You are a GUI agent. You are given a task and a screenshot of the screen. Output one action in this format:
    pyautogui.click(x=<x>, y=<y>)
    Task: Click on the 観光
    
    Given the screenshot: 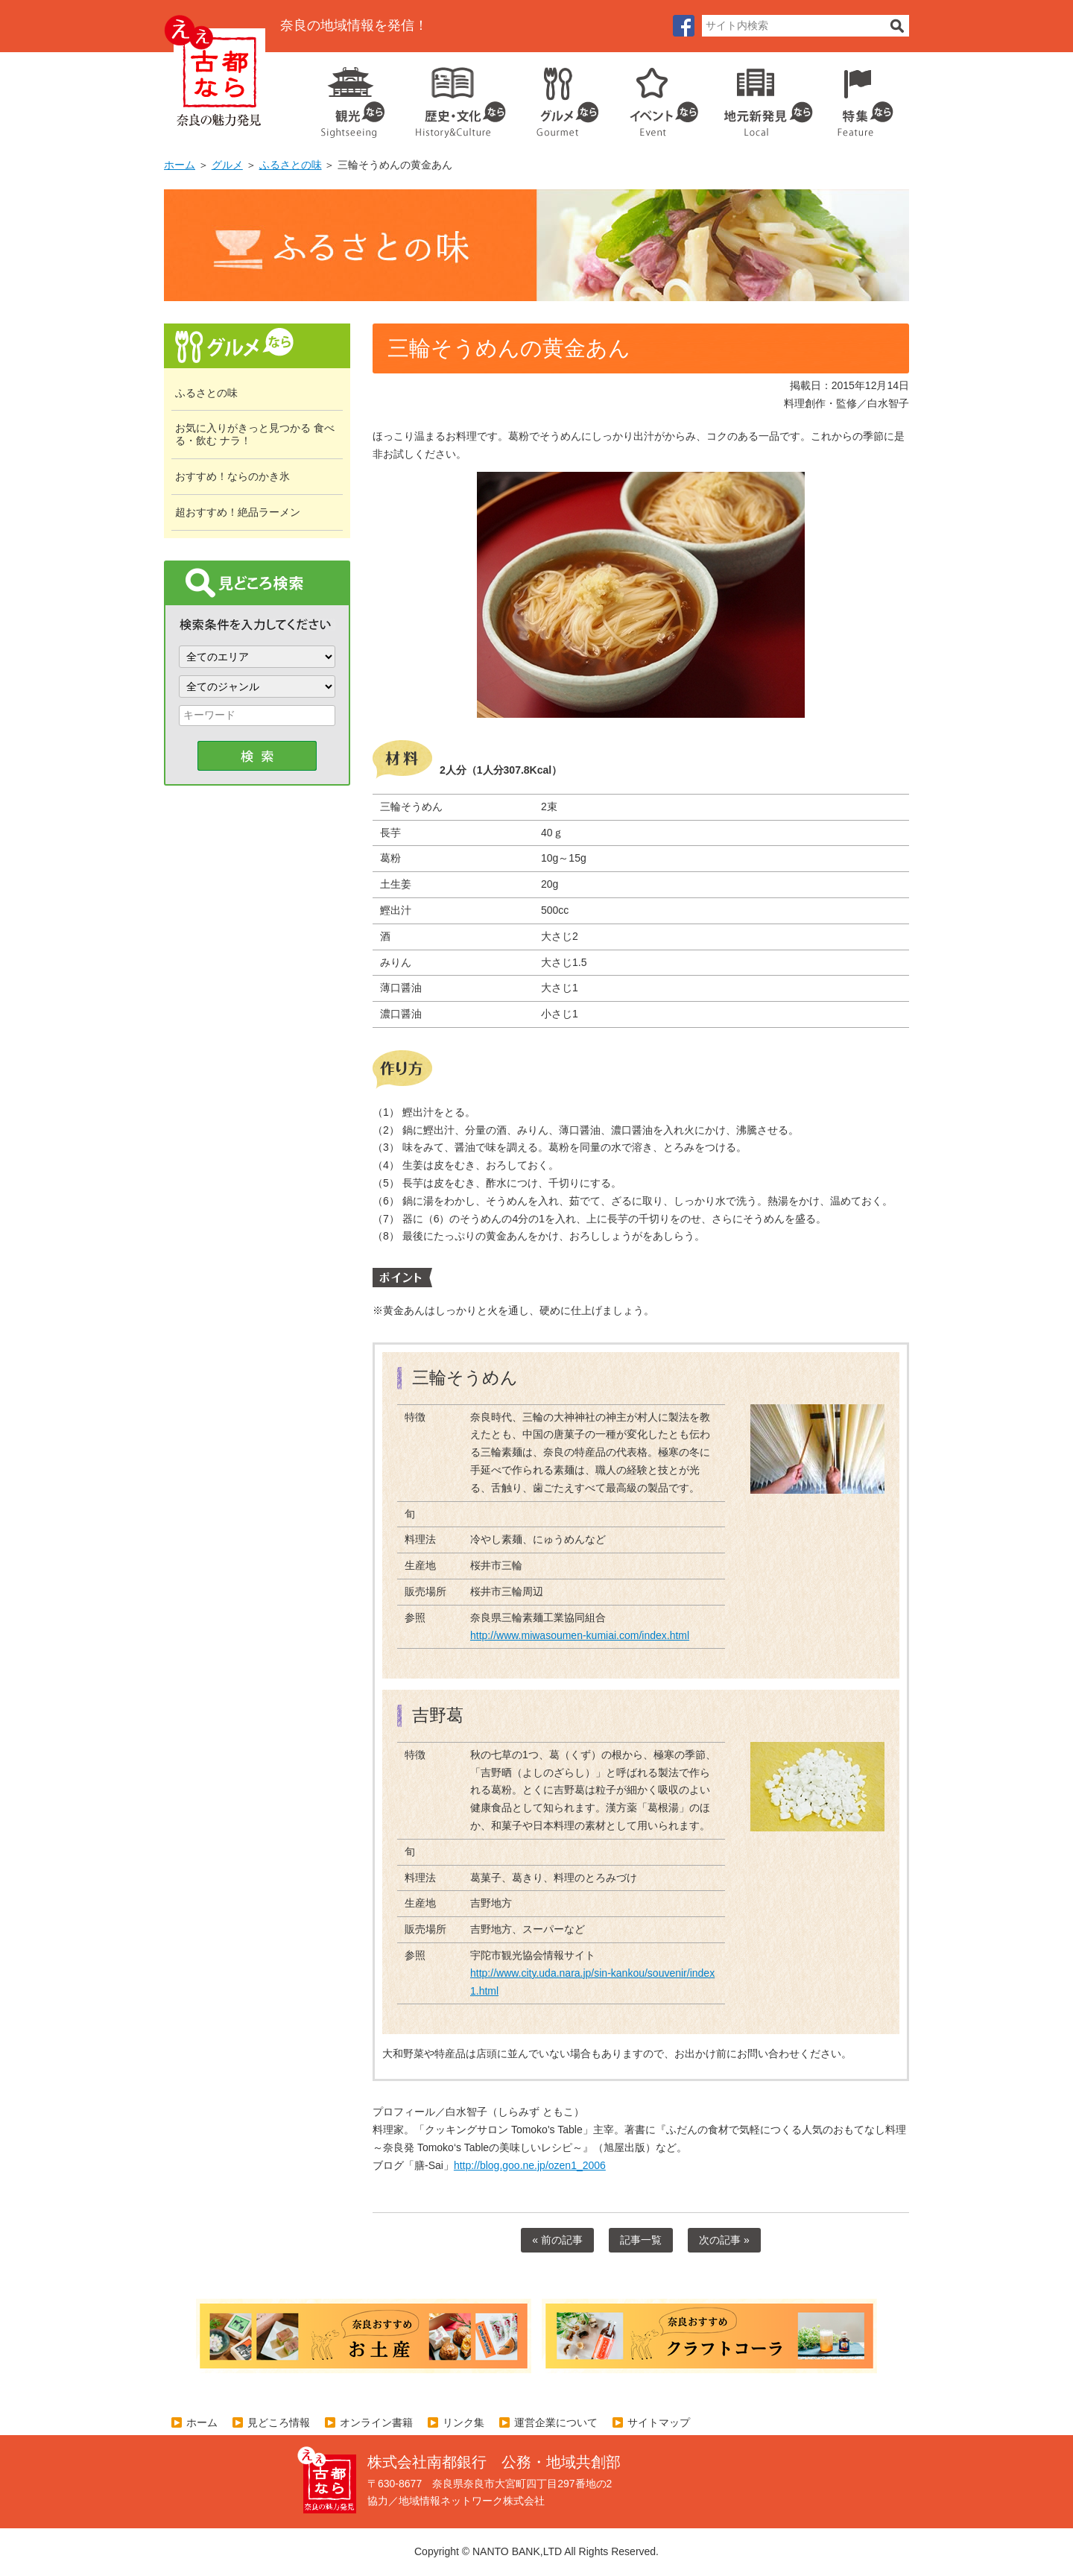 What is the action you would take?
    pyautogui.click(x=351, y=97)
    